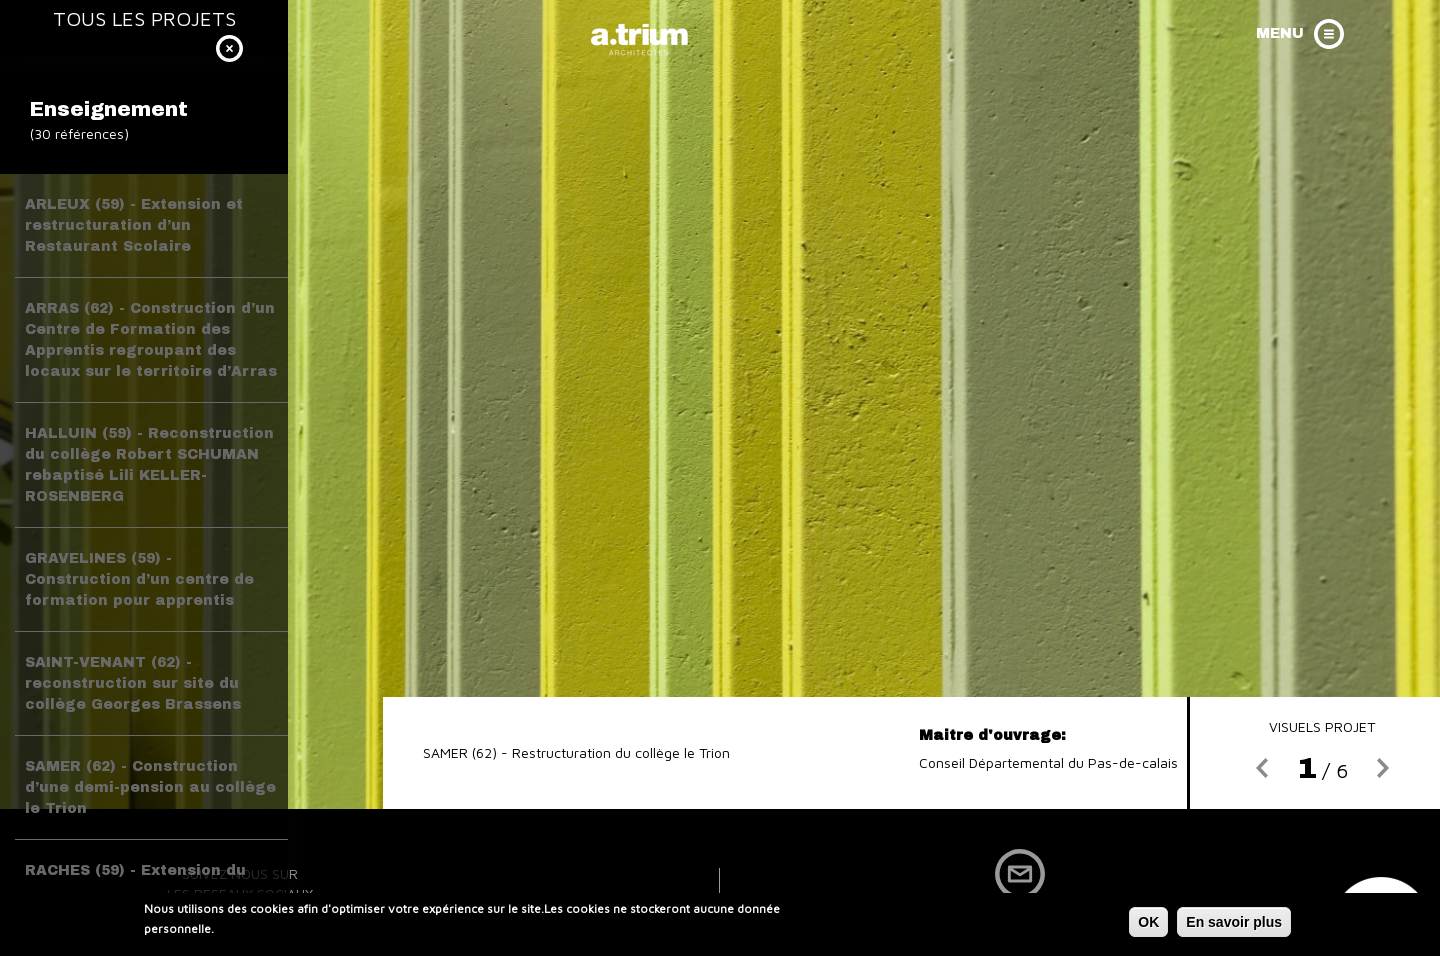  Describe the element at coordinates (150, 787) in the screenshot. I see `SAMER (62) - Construction d’une demi-pension au collège le Trion` at that location.